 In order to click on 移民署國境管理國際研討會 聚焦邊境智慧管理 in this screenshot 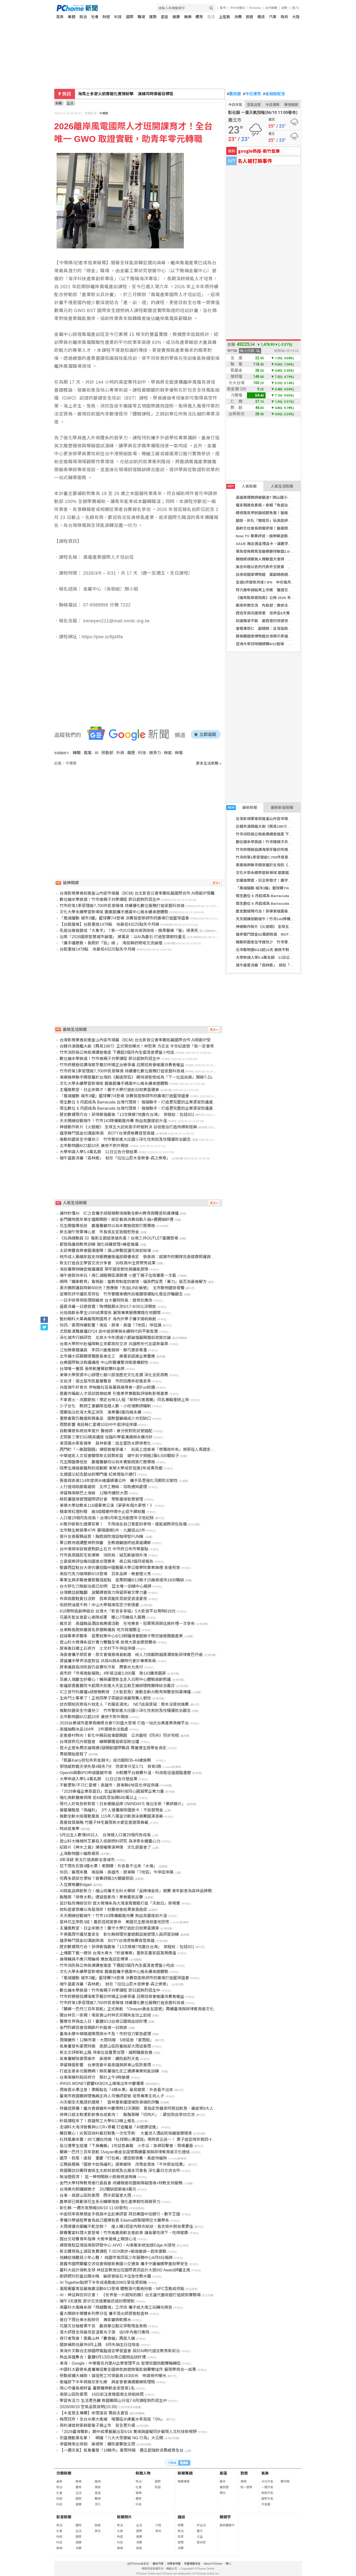, I will do `click(101, 1499)`.